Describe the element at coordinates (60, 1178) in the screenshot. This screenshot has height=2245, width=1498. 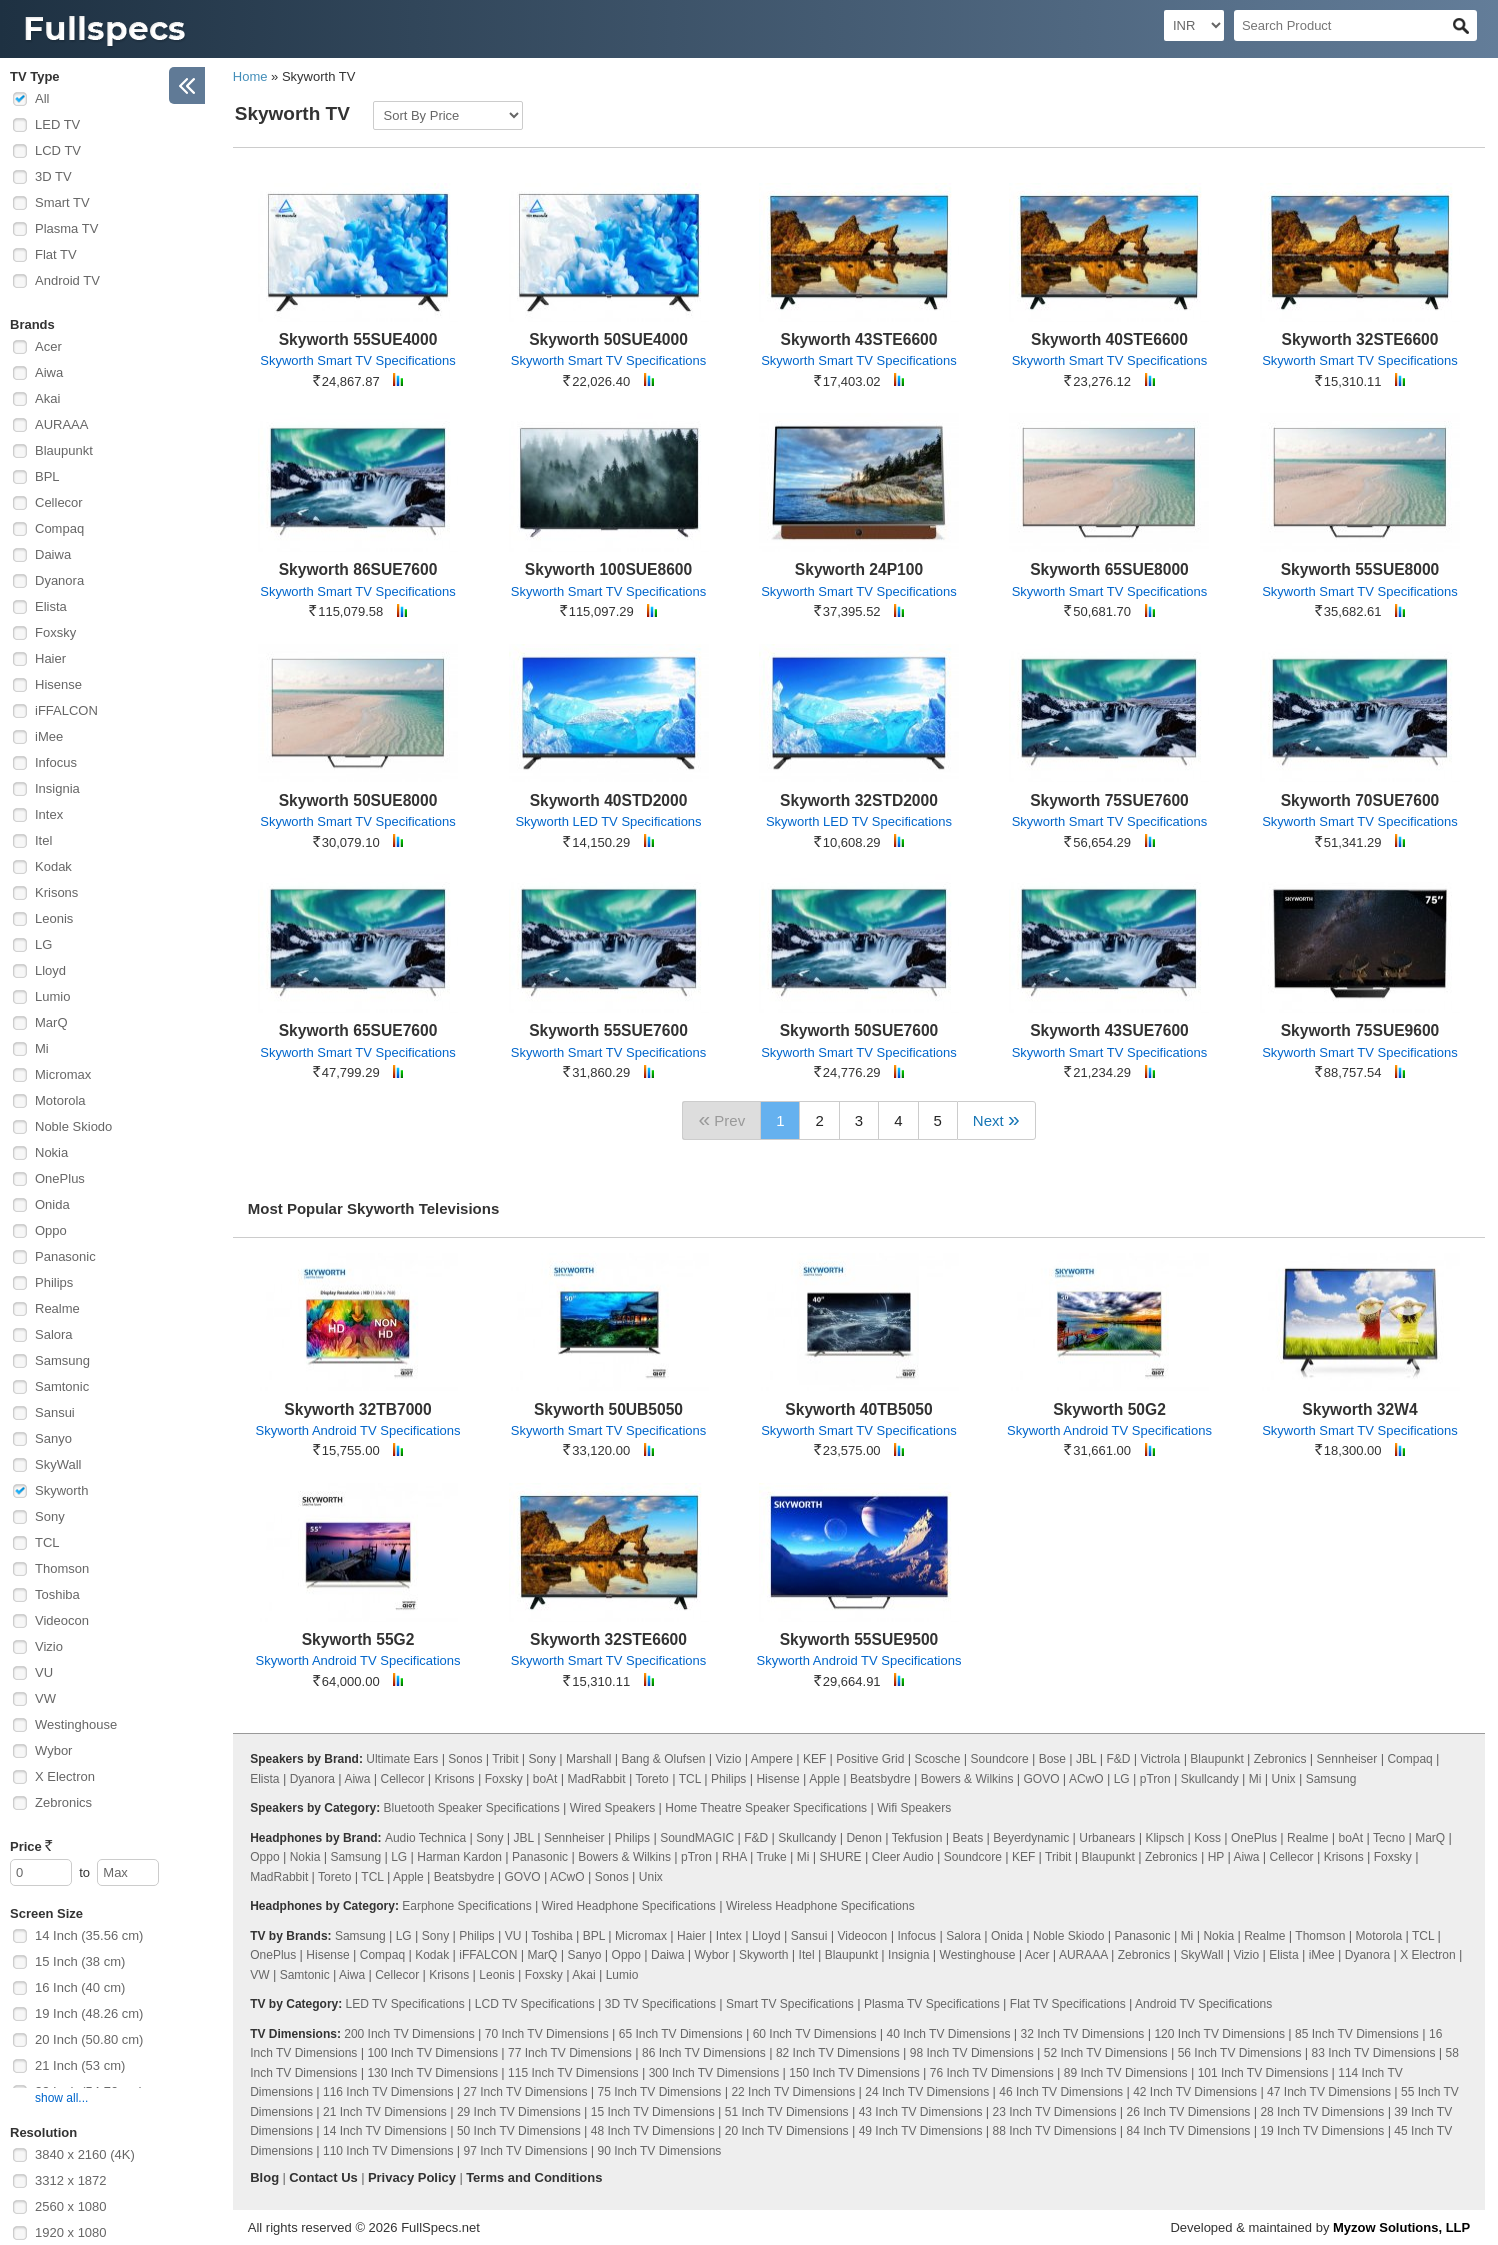
I see `OnePlus` at that location.